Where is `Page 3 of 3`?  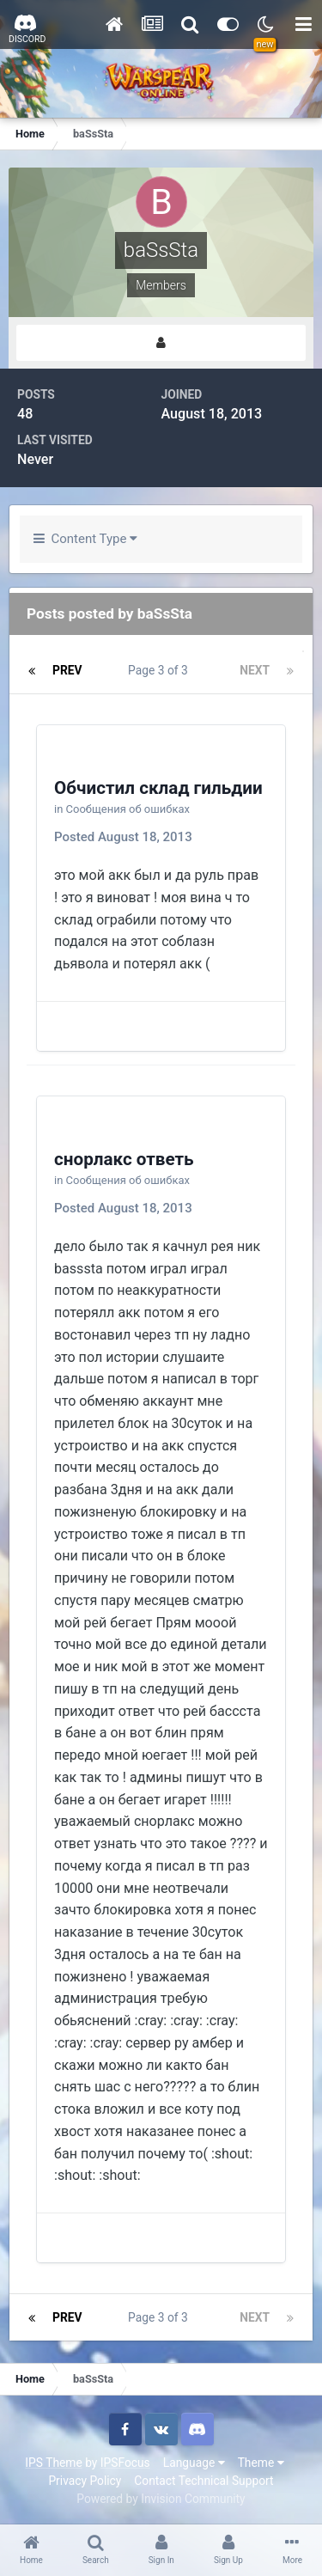 Page 3 of 3 is located at coordinates (160, 670).